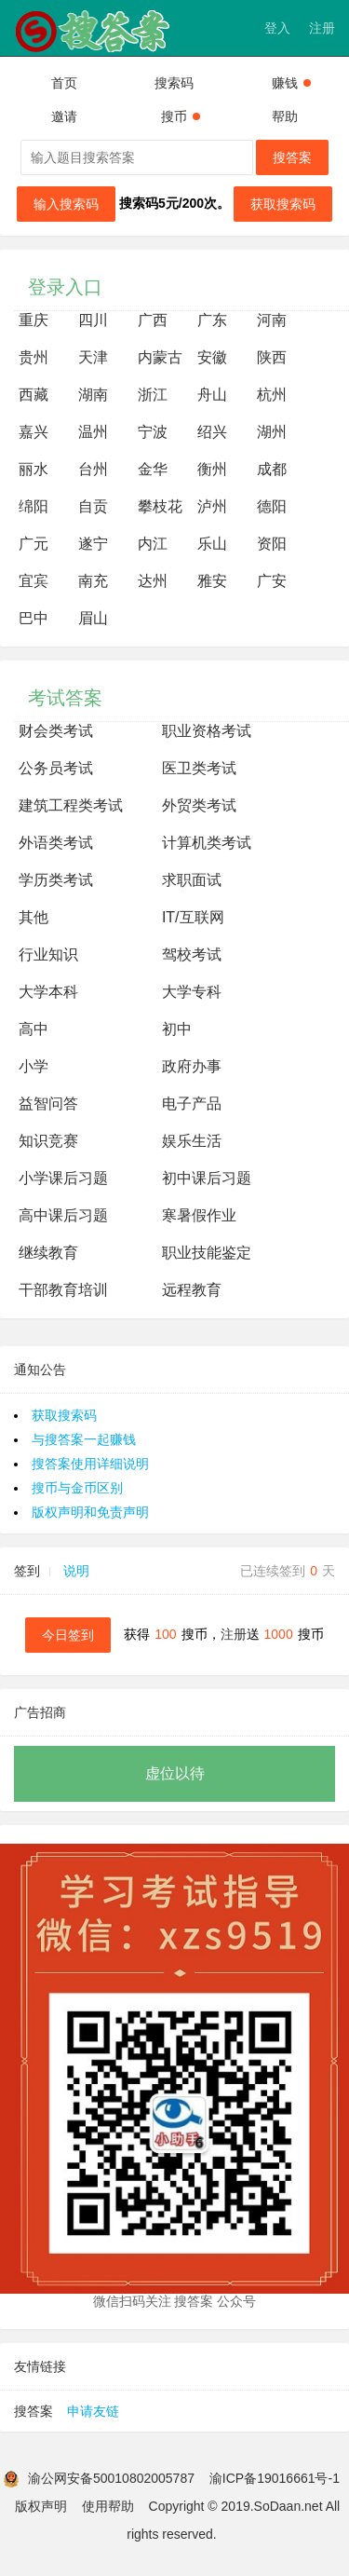  What do you see at coordinates (66, 204) in the screenshot?
I see `输入搜索码` at bounding box center [66, 204].